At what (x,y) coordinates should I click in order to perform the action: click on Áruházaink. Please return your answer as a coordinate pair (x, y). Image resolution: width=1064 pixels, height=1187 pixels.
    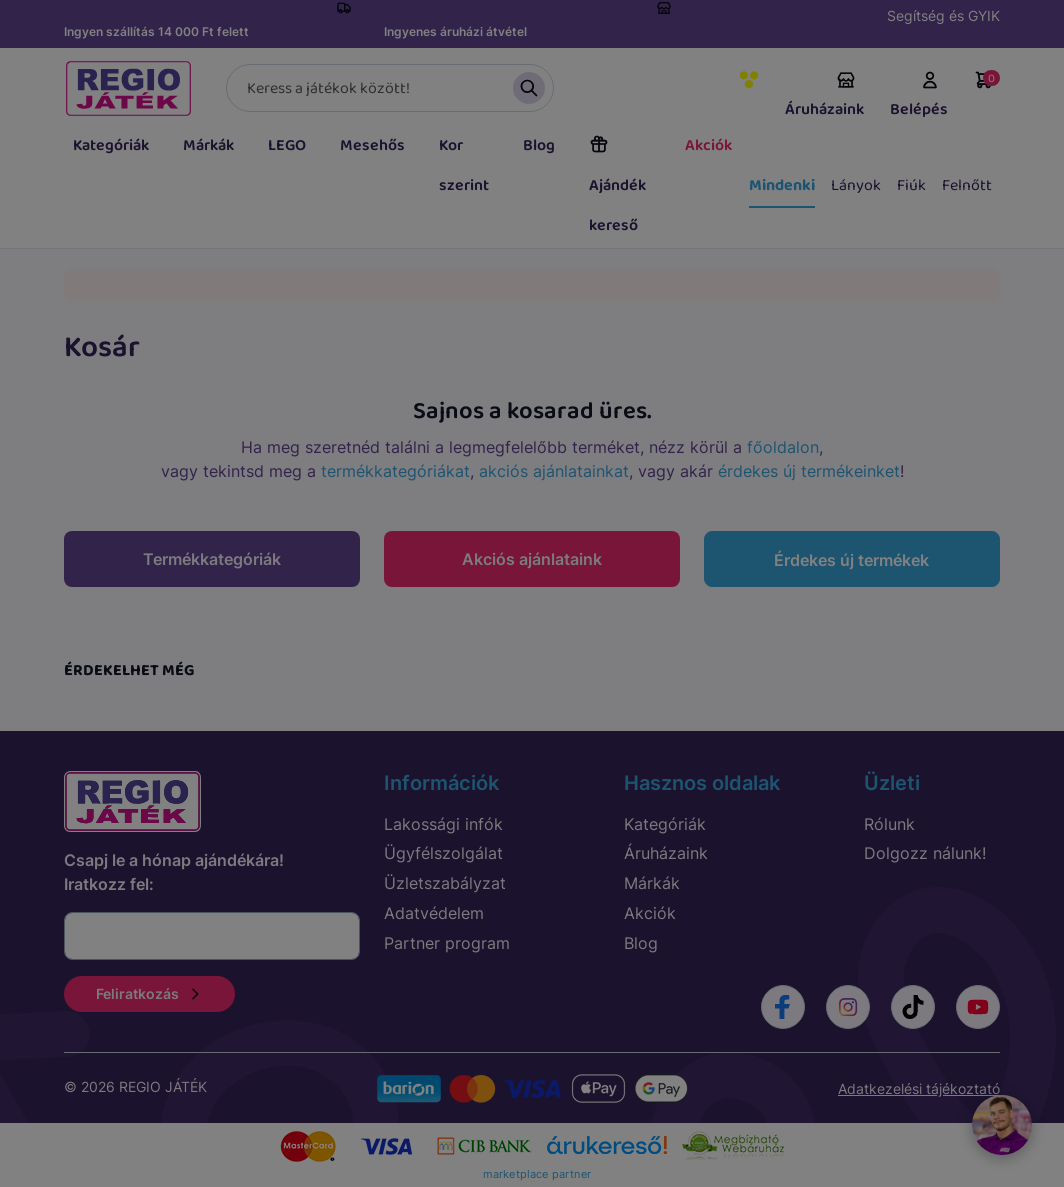
    Looking at the image, I should click on (824, 96).